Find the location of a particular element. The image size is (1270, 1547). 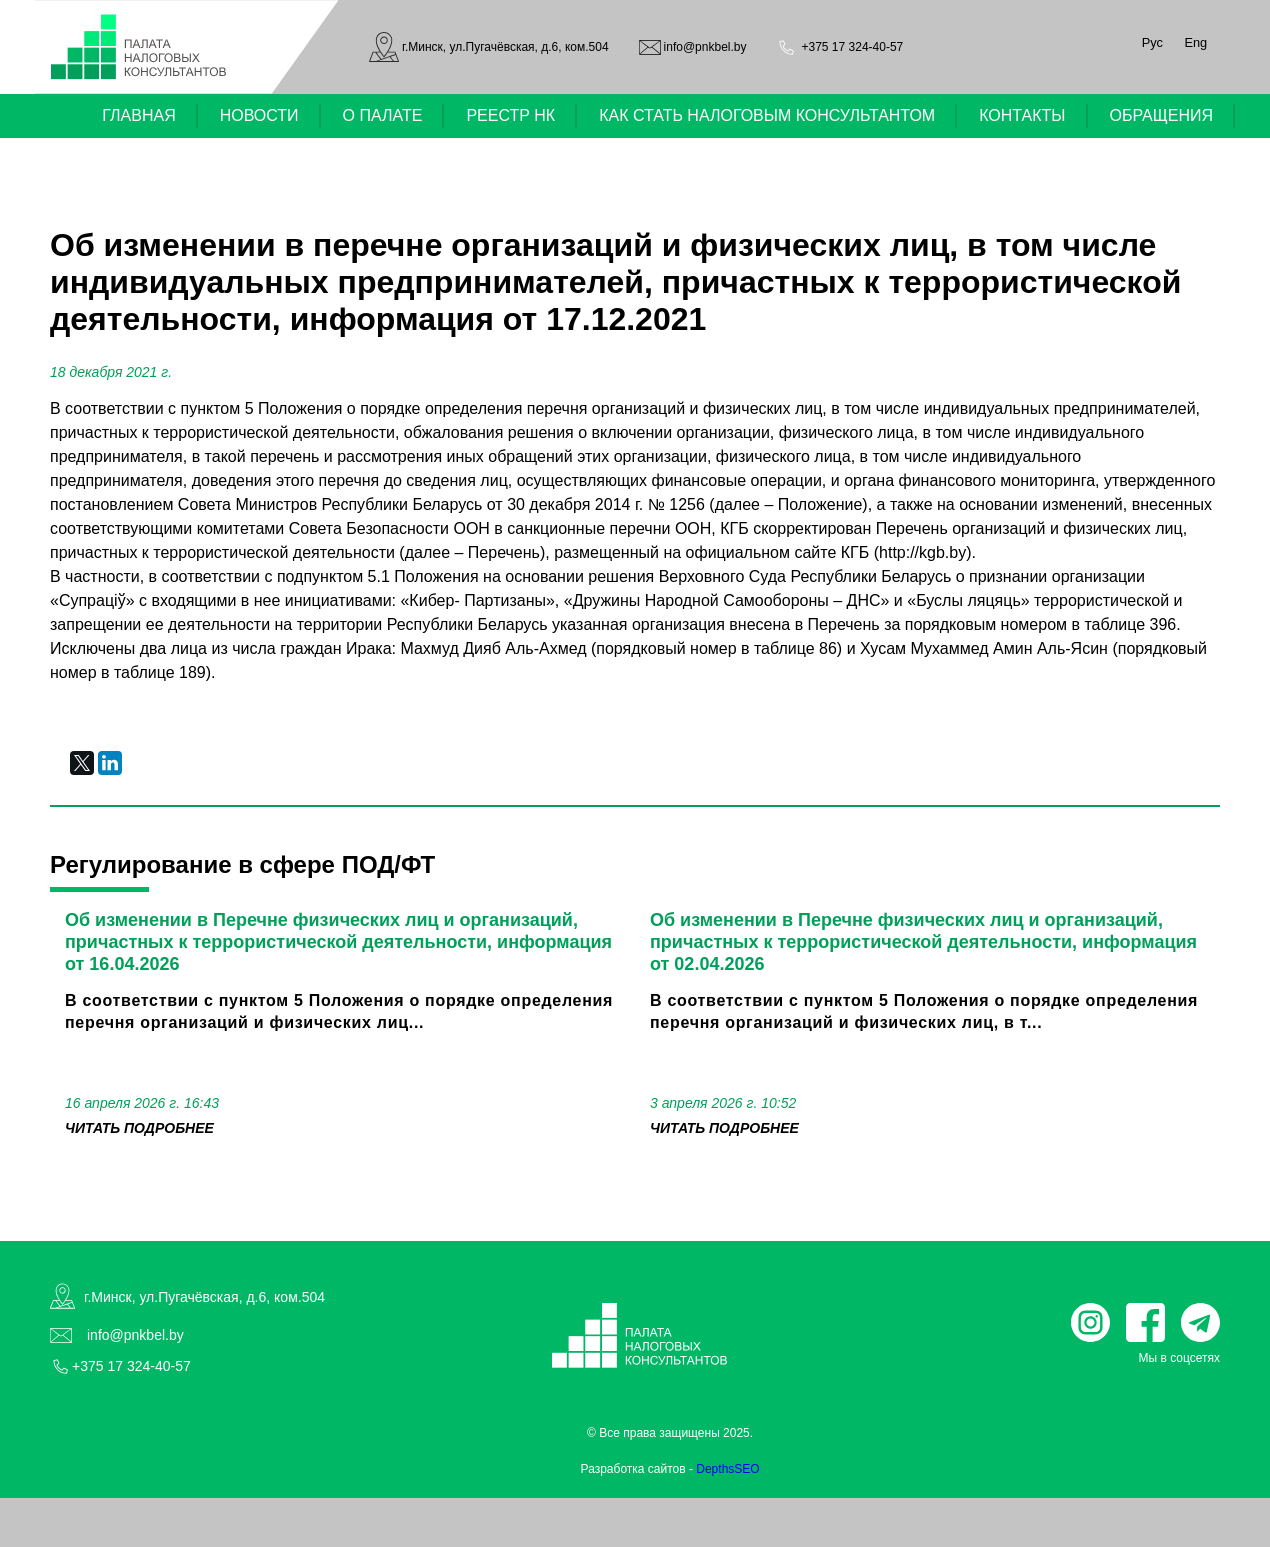

DepthsSEO is located at coordinates (727, 1469).